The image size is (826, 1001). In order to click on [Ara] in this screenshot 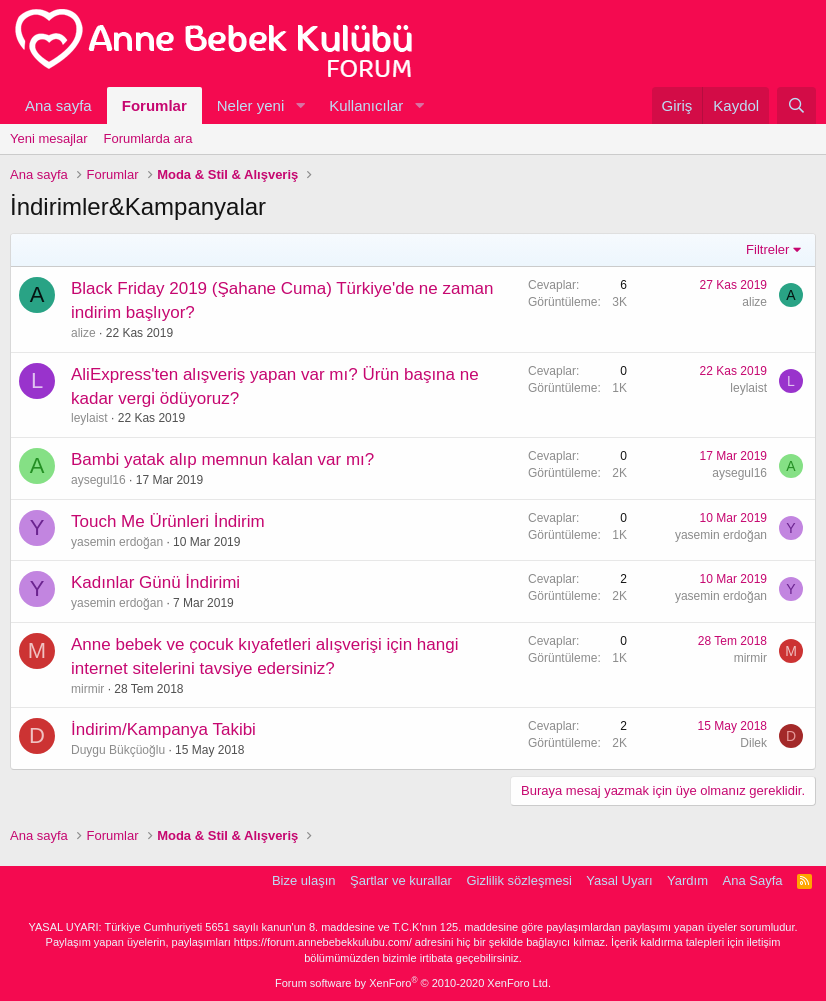, I will do `click(796, 105)`.